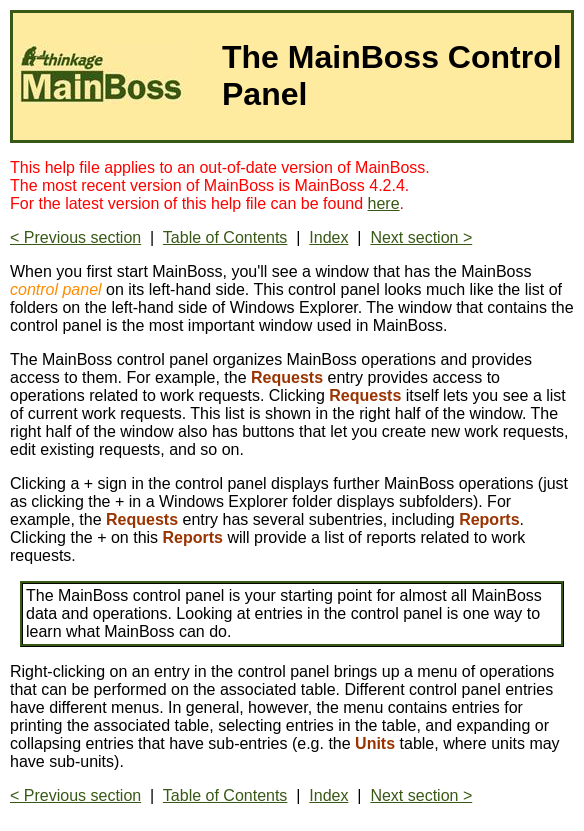 This screenshot has width=584, height=831. Describe the element at coordinates (421, 237) in the screenshot. I see `Next section >` at that location.